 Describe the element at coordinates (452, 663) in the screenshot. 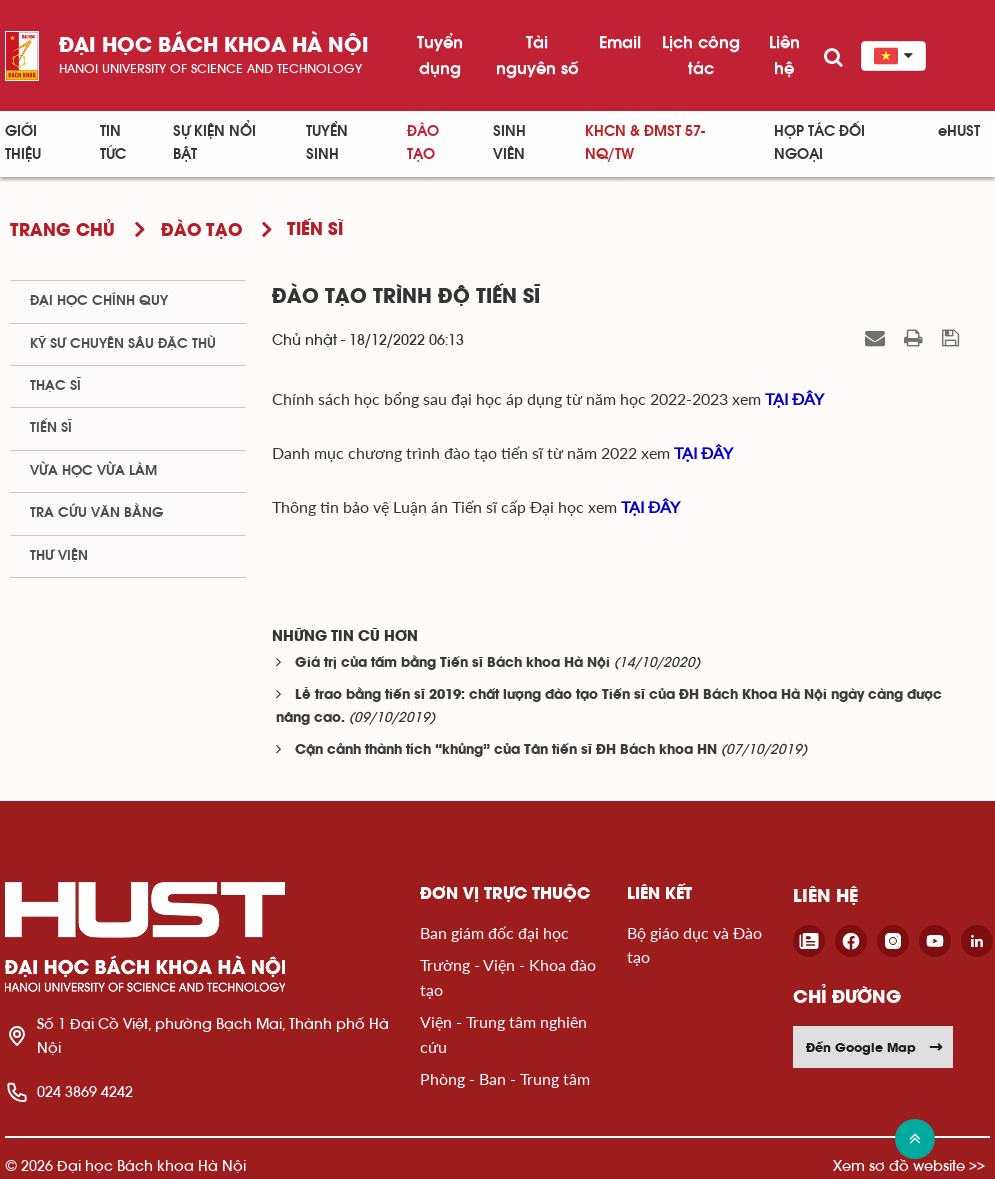

I see `Giá trị của tấm bằng Tiến sĩ Bách khoa Hà Nội` at that location.